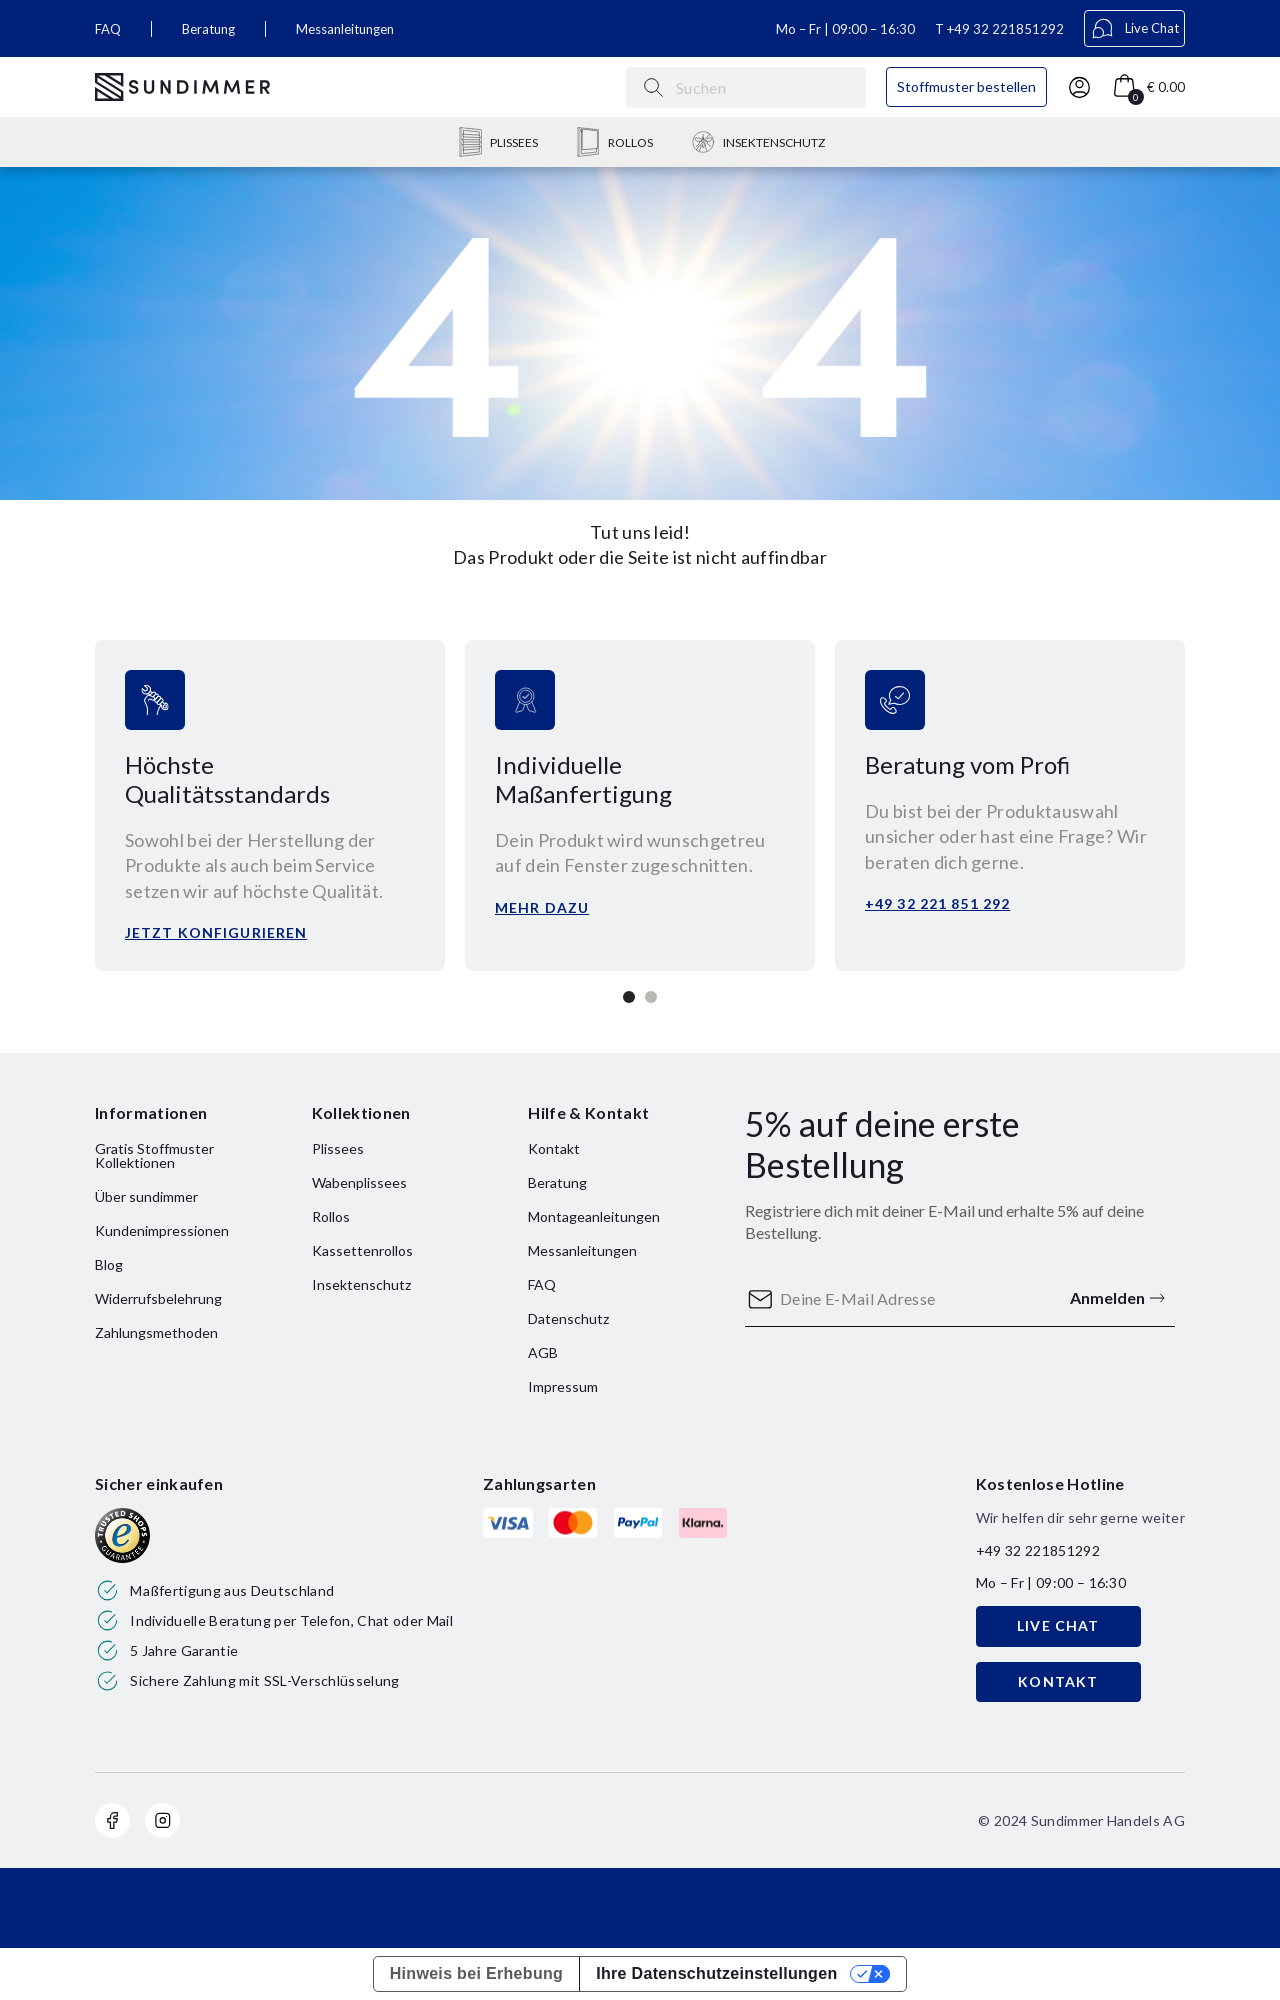  Describe the element at coordinates (651, 997) in the screenshot. I see `2 [tab]` at that location.